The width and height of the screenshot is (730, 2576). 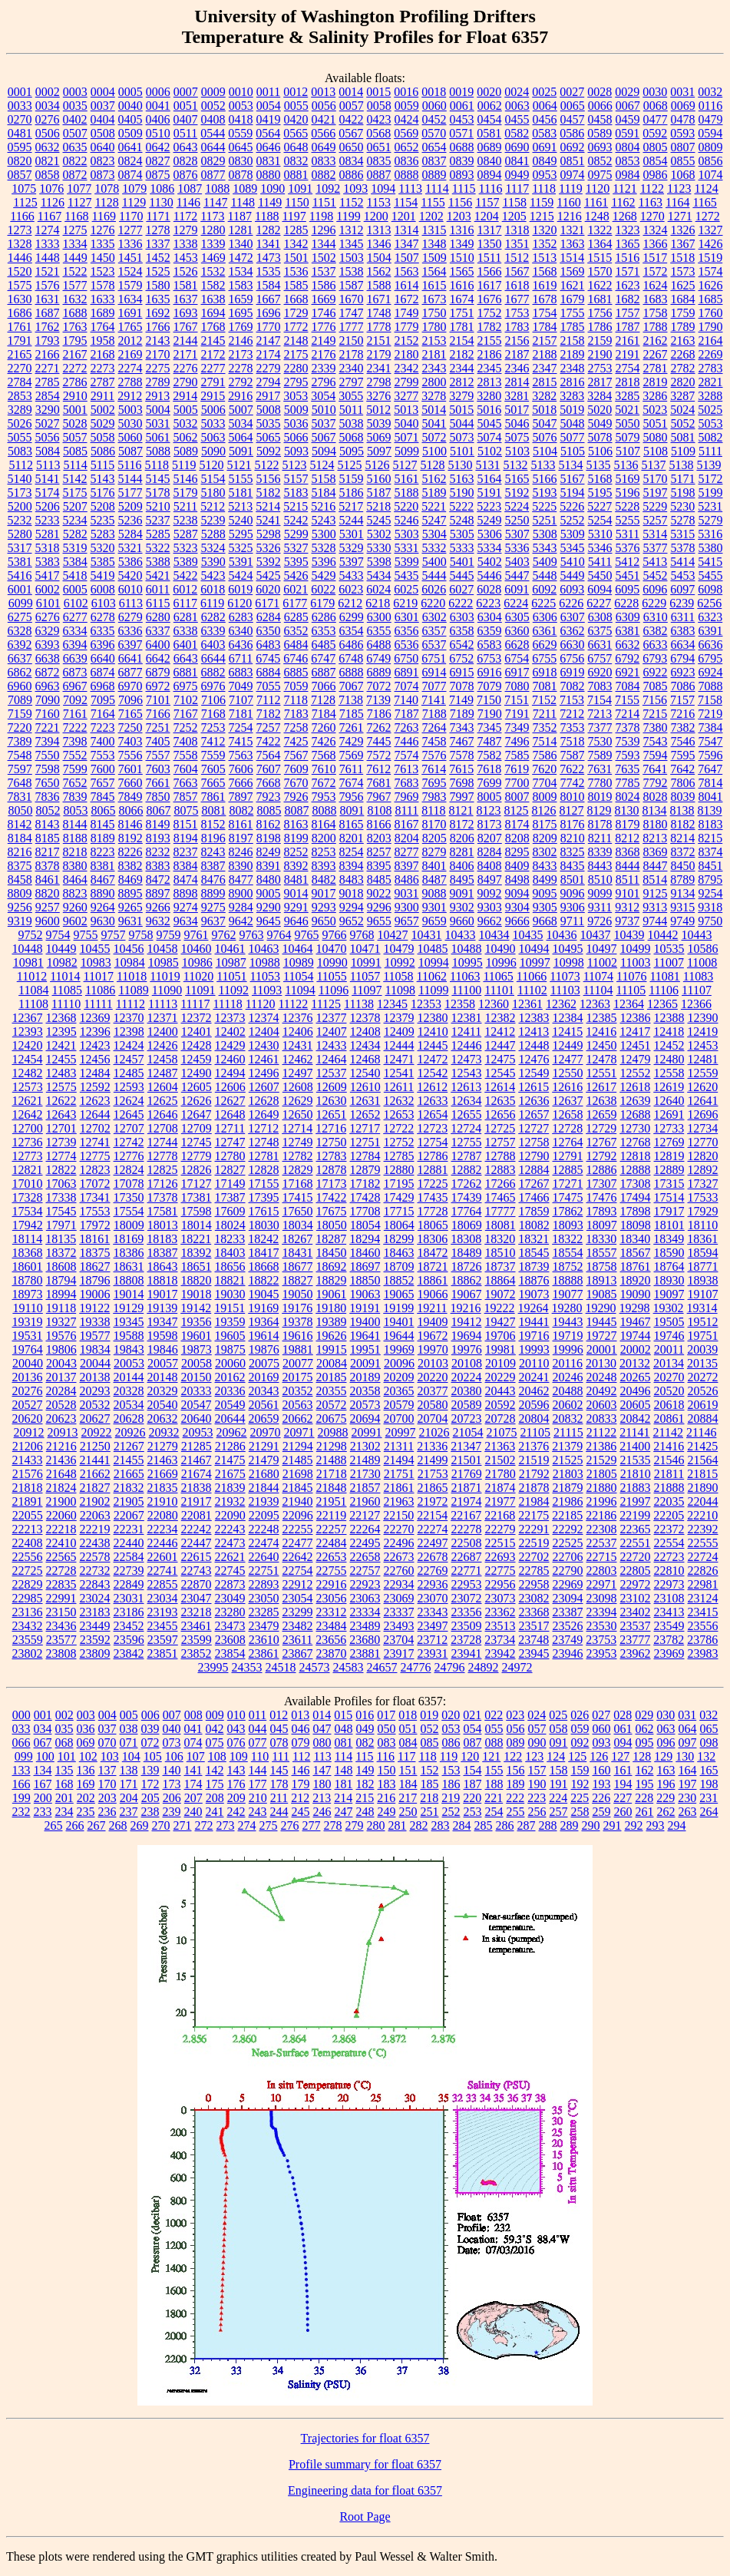 I want to click on 22556, so click(x=27, y=1556).